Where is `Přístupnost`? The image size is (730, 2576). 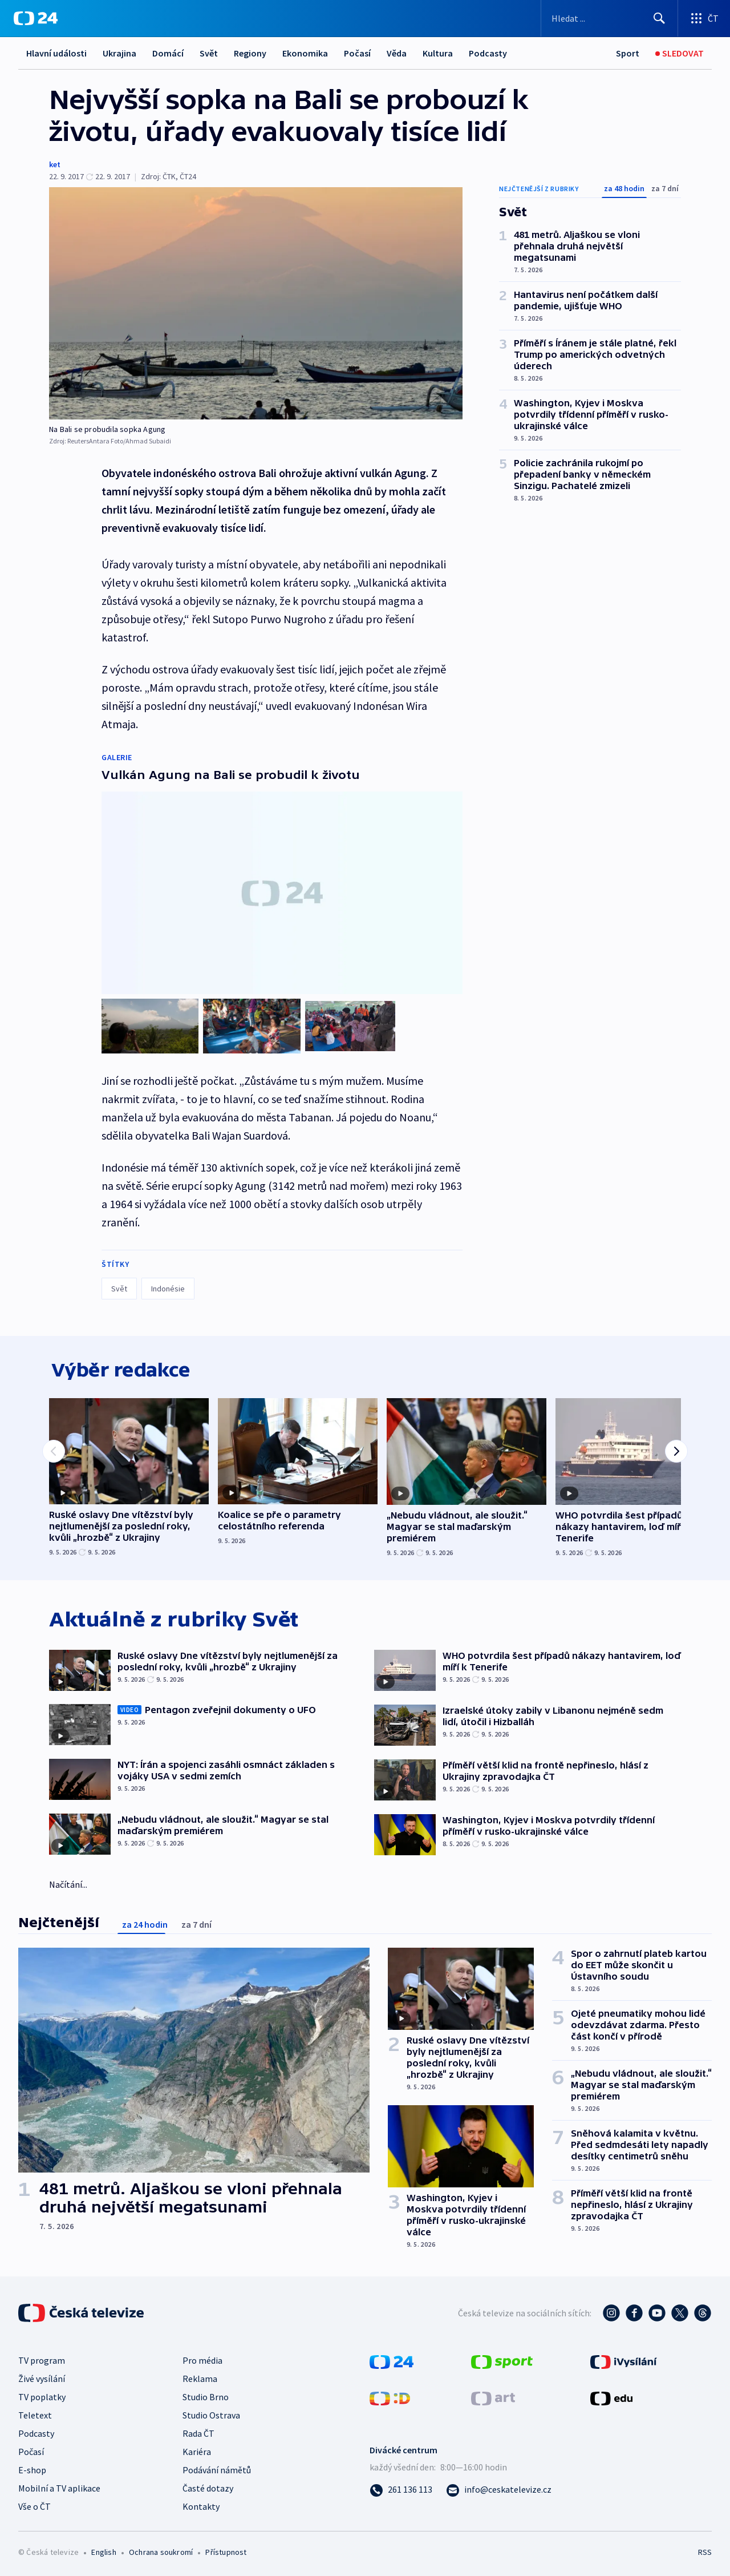
Přístupnost is located at coordinates (225, 2551).